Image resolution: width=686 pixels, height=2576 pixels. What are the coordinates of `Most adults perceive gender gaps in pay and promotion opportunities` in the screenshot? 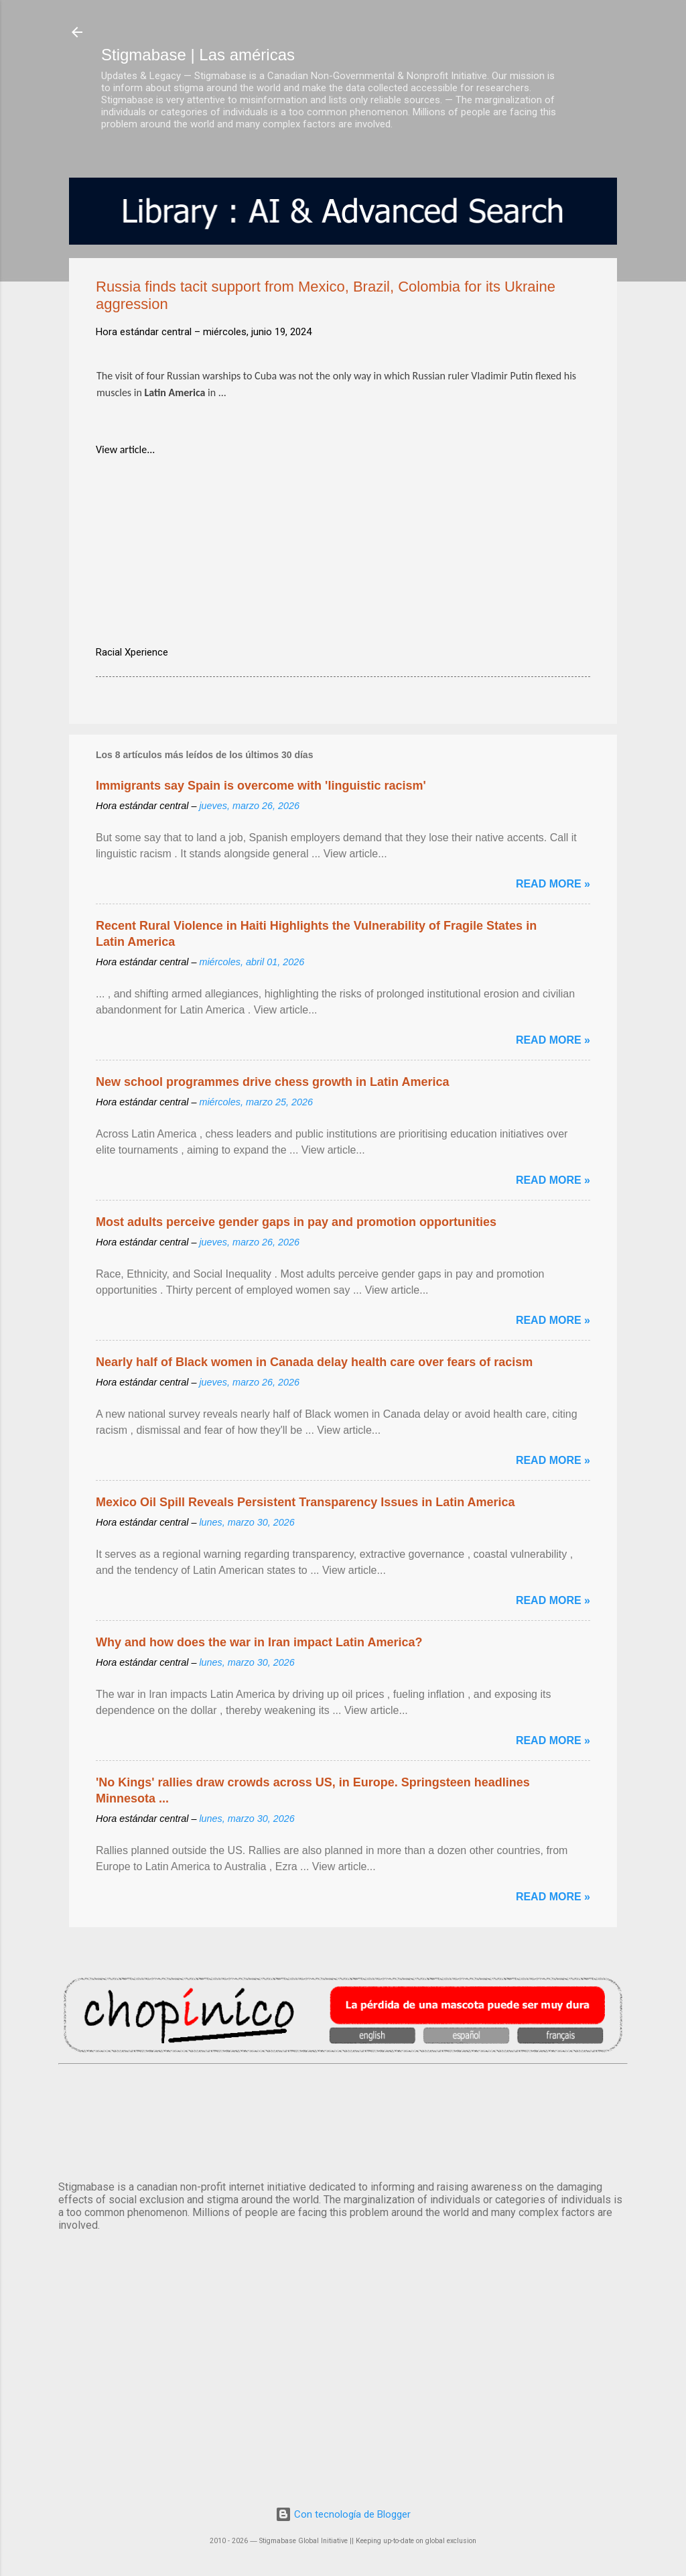 It's located at (296, 1222).